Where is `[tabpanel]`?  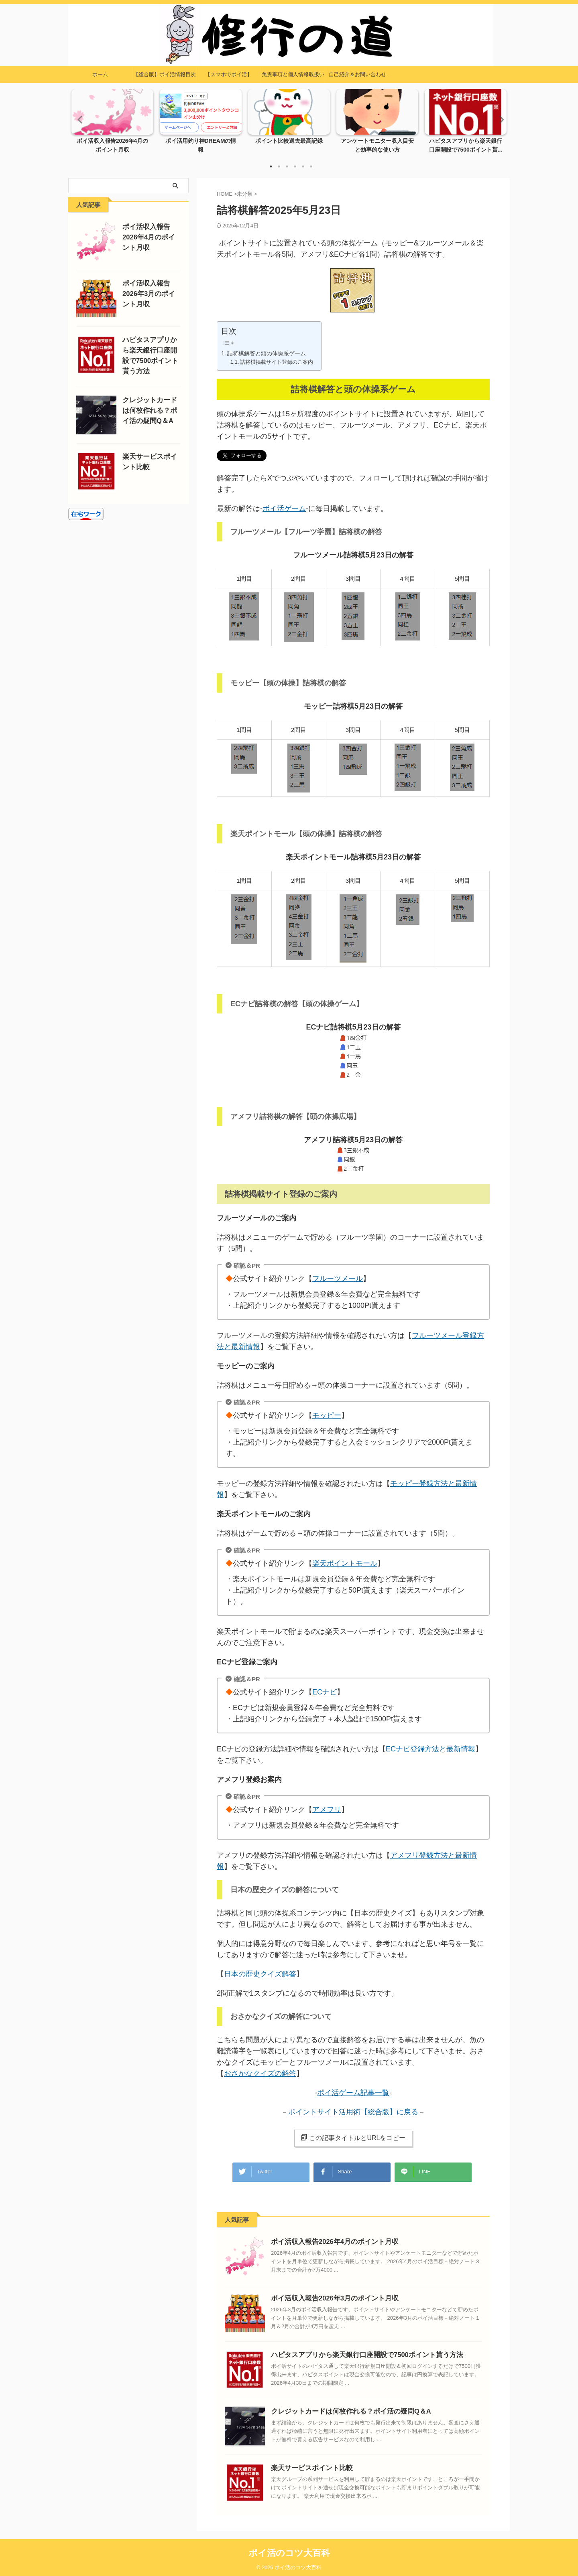
[tabpanel] is located at coordinates (112, 123).